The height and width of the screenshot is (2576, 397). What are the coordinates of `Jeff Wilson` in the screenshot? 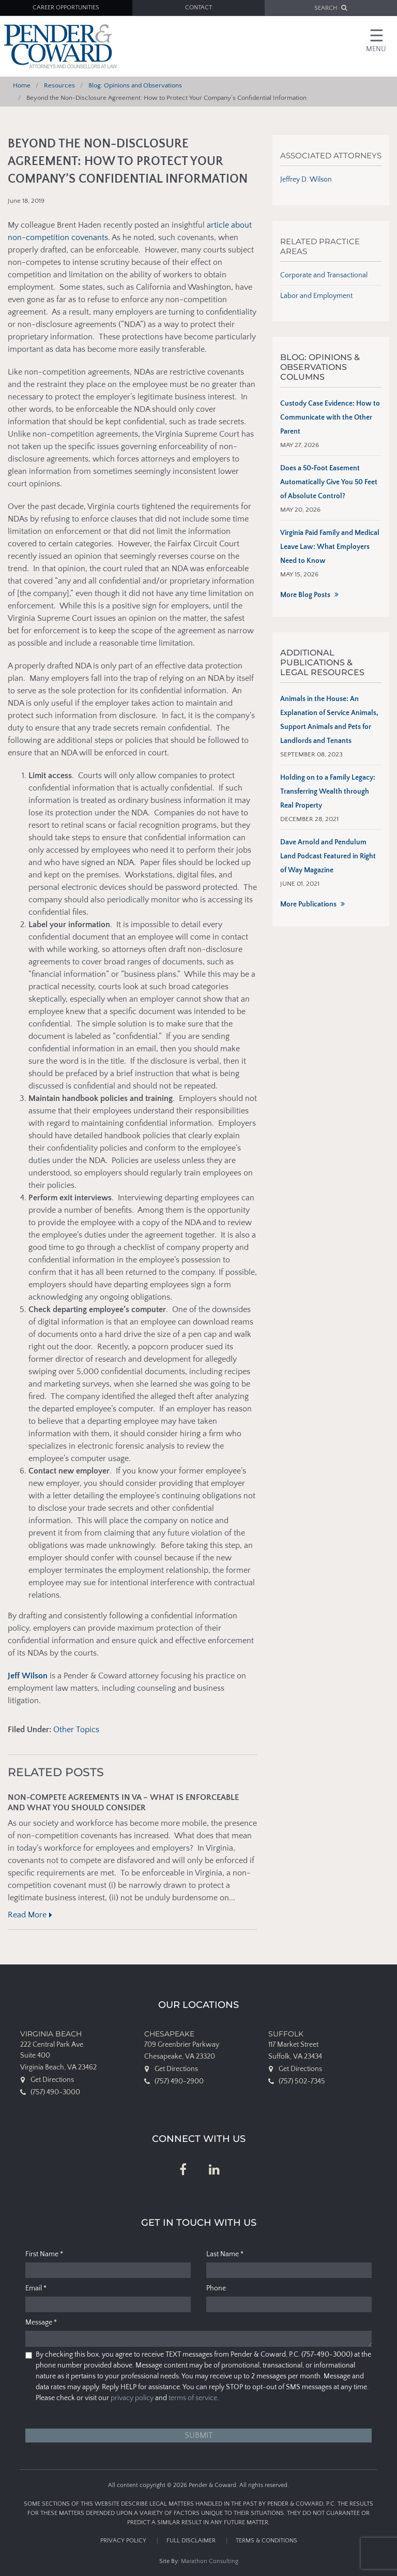 It's located at (28, 1675).